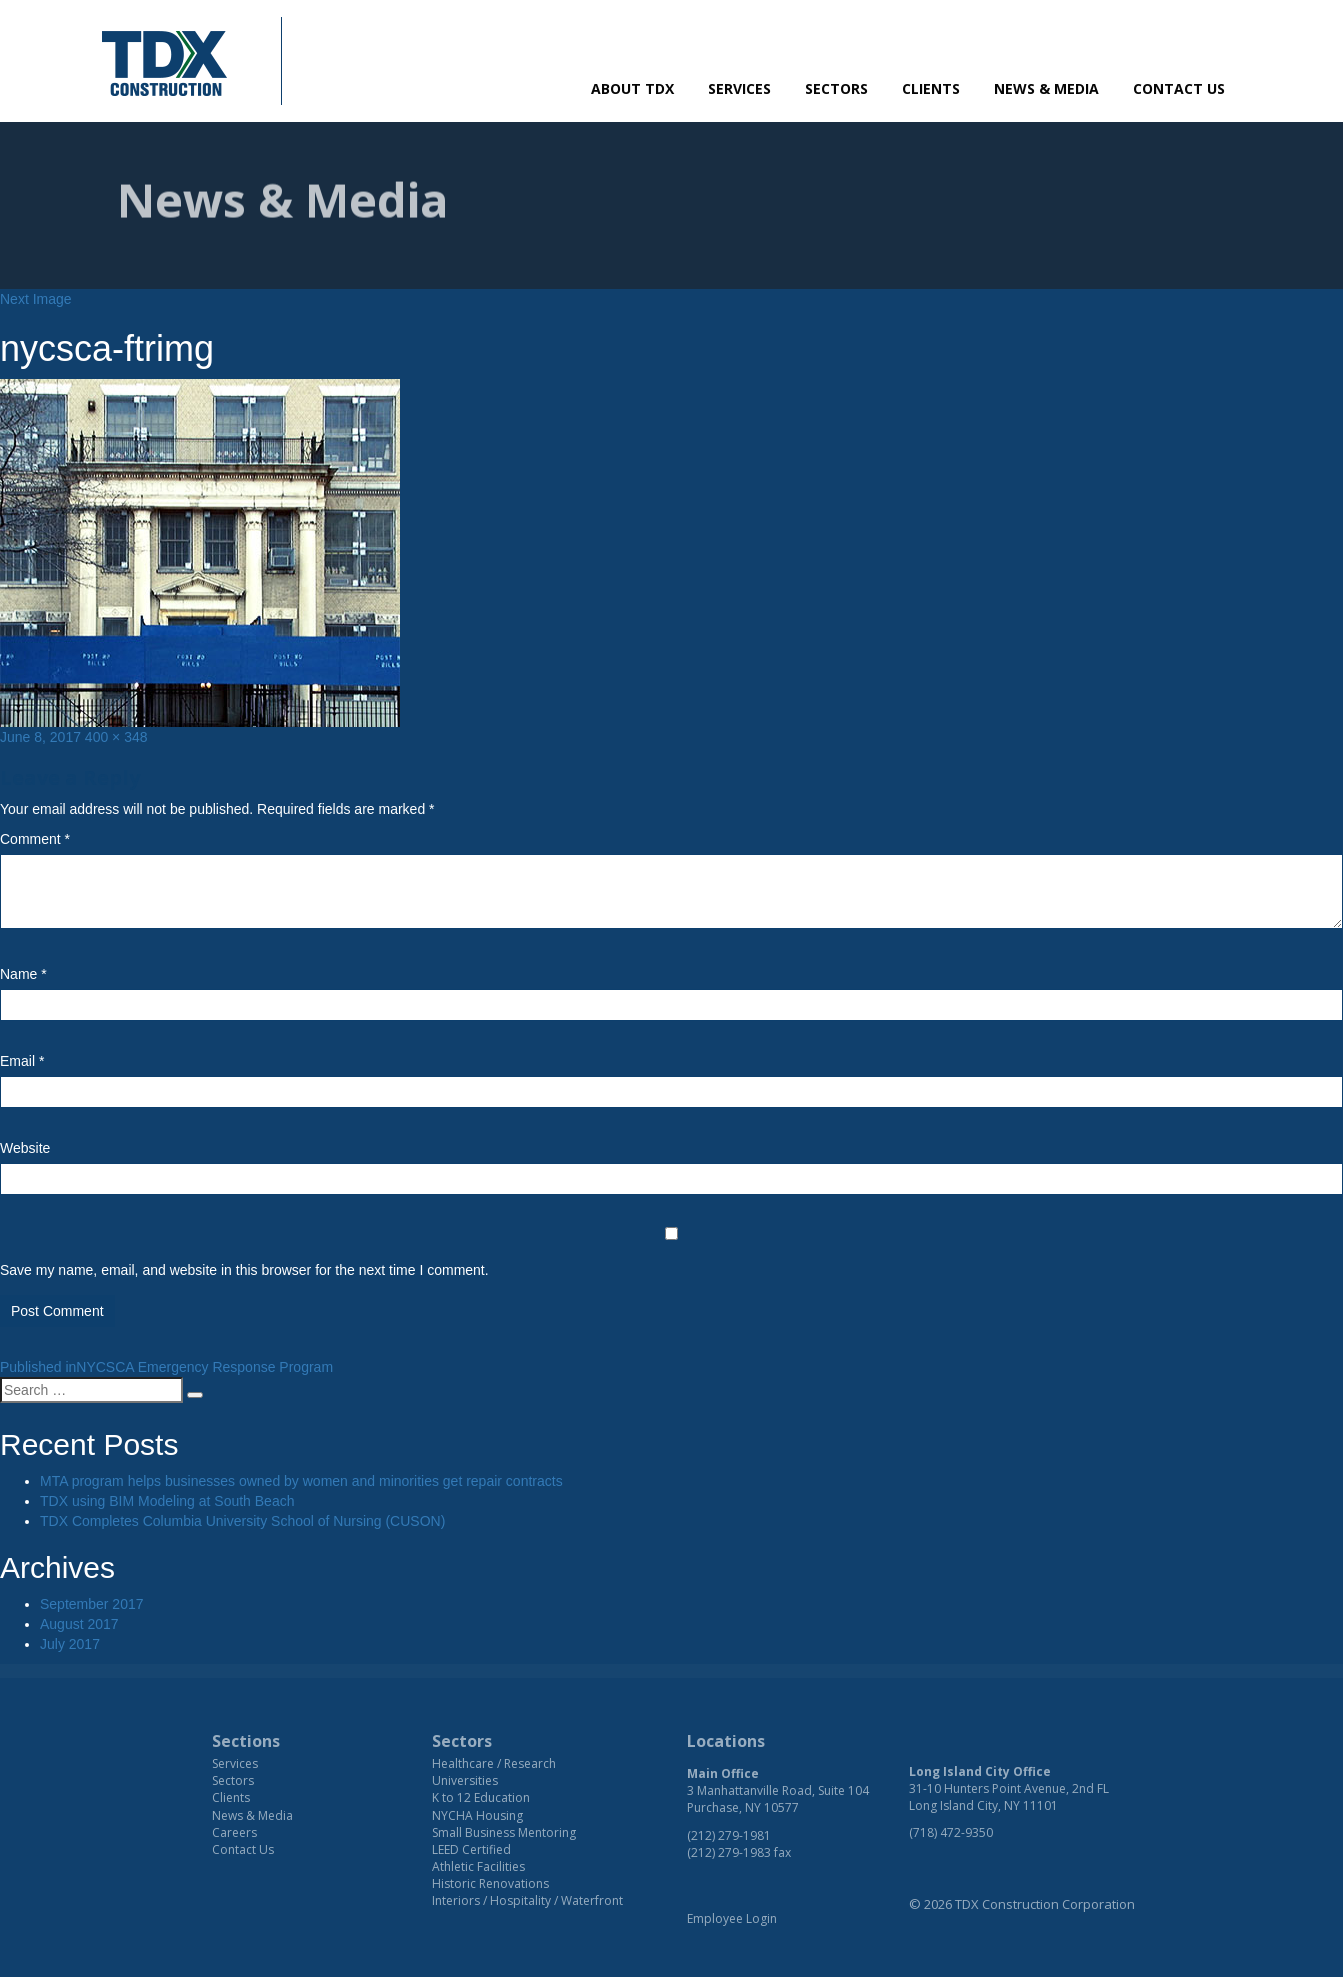 Image resolution: width=1343 pixels, height=1977 pixels. What do you see at coordinates (22, 1061) in the screenshot?
I see `Email` at bounding box center [22, 1061].